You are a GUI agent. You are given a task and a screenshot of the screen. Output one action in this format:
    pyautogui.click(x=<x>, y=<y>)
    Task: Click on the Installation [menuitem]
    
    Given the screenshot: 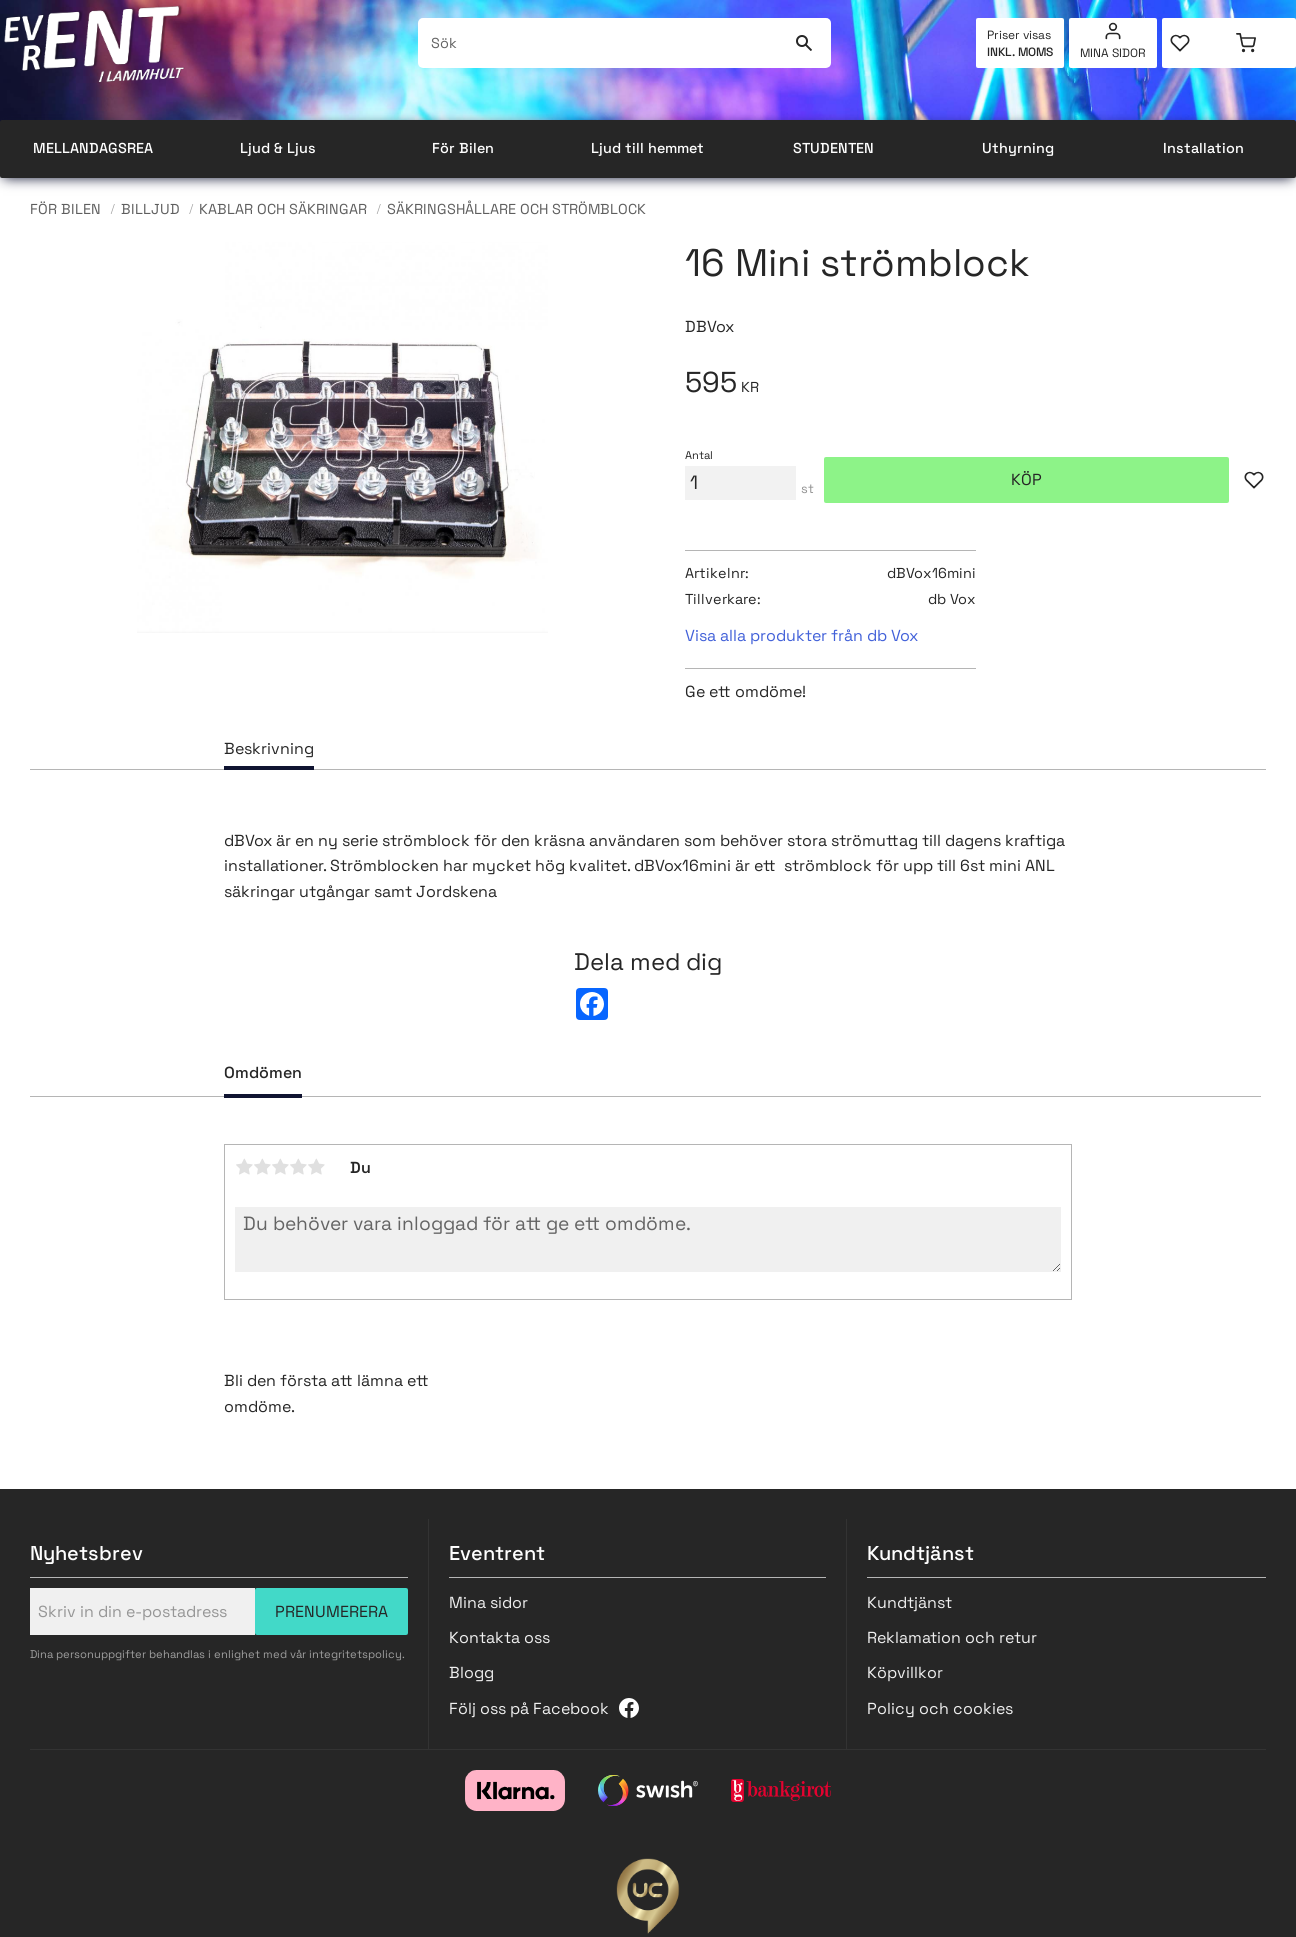 What is the action you would take?
    pyautogui.click(x=1203, y=148)
    